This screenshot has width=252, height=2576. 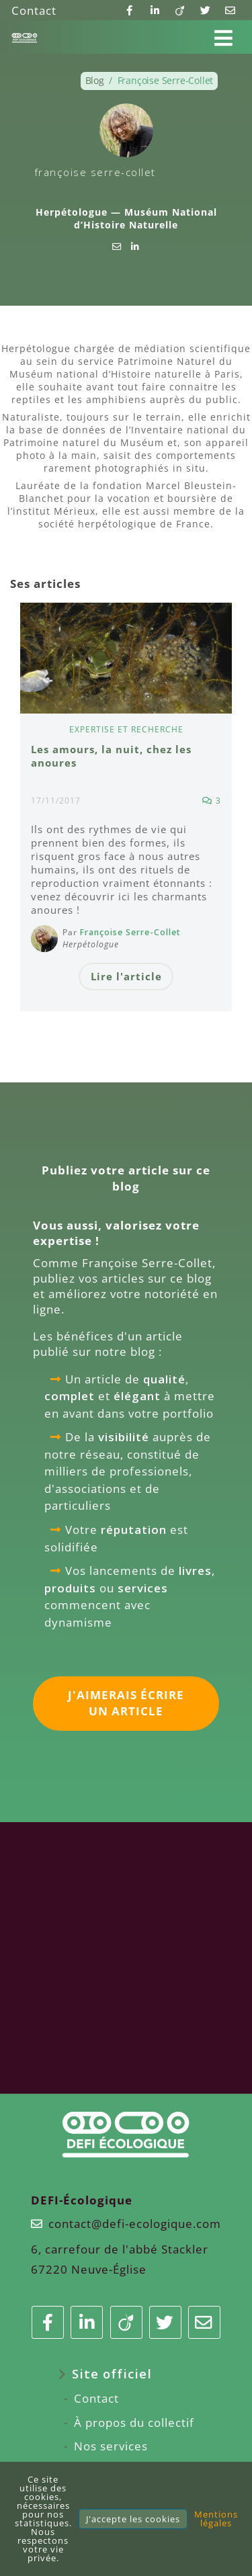 I want to click on Muséum National d’Histoire Naturelle, so click(x=145, y=218).